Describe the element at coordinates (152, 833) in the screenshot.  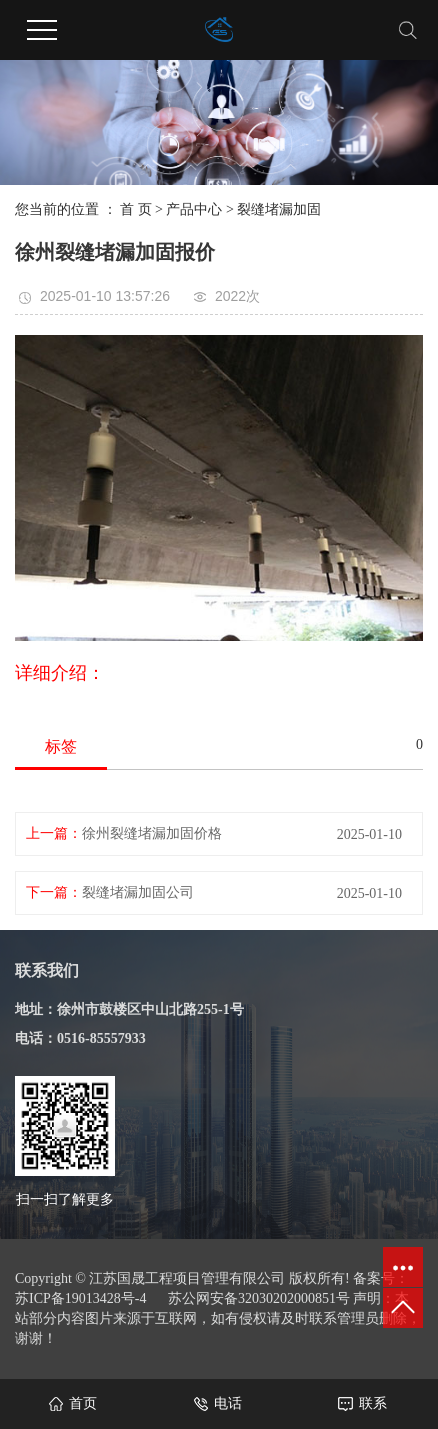
I see `徐州裂缝堵漏加固价格` at that location.